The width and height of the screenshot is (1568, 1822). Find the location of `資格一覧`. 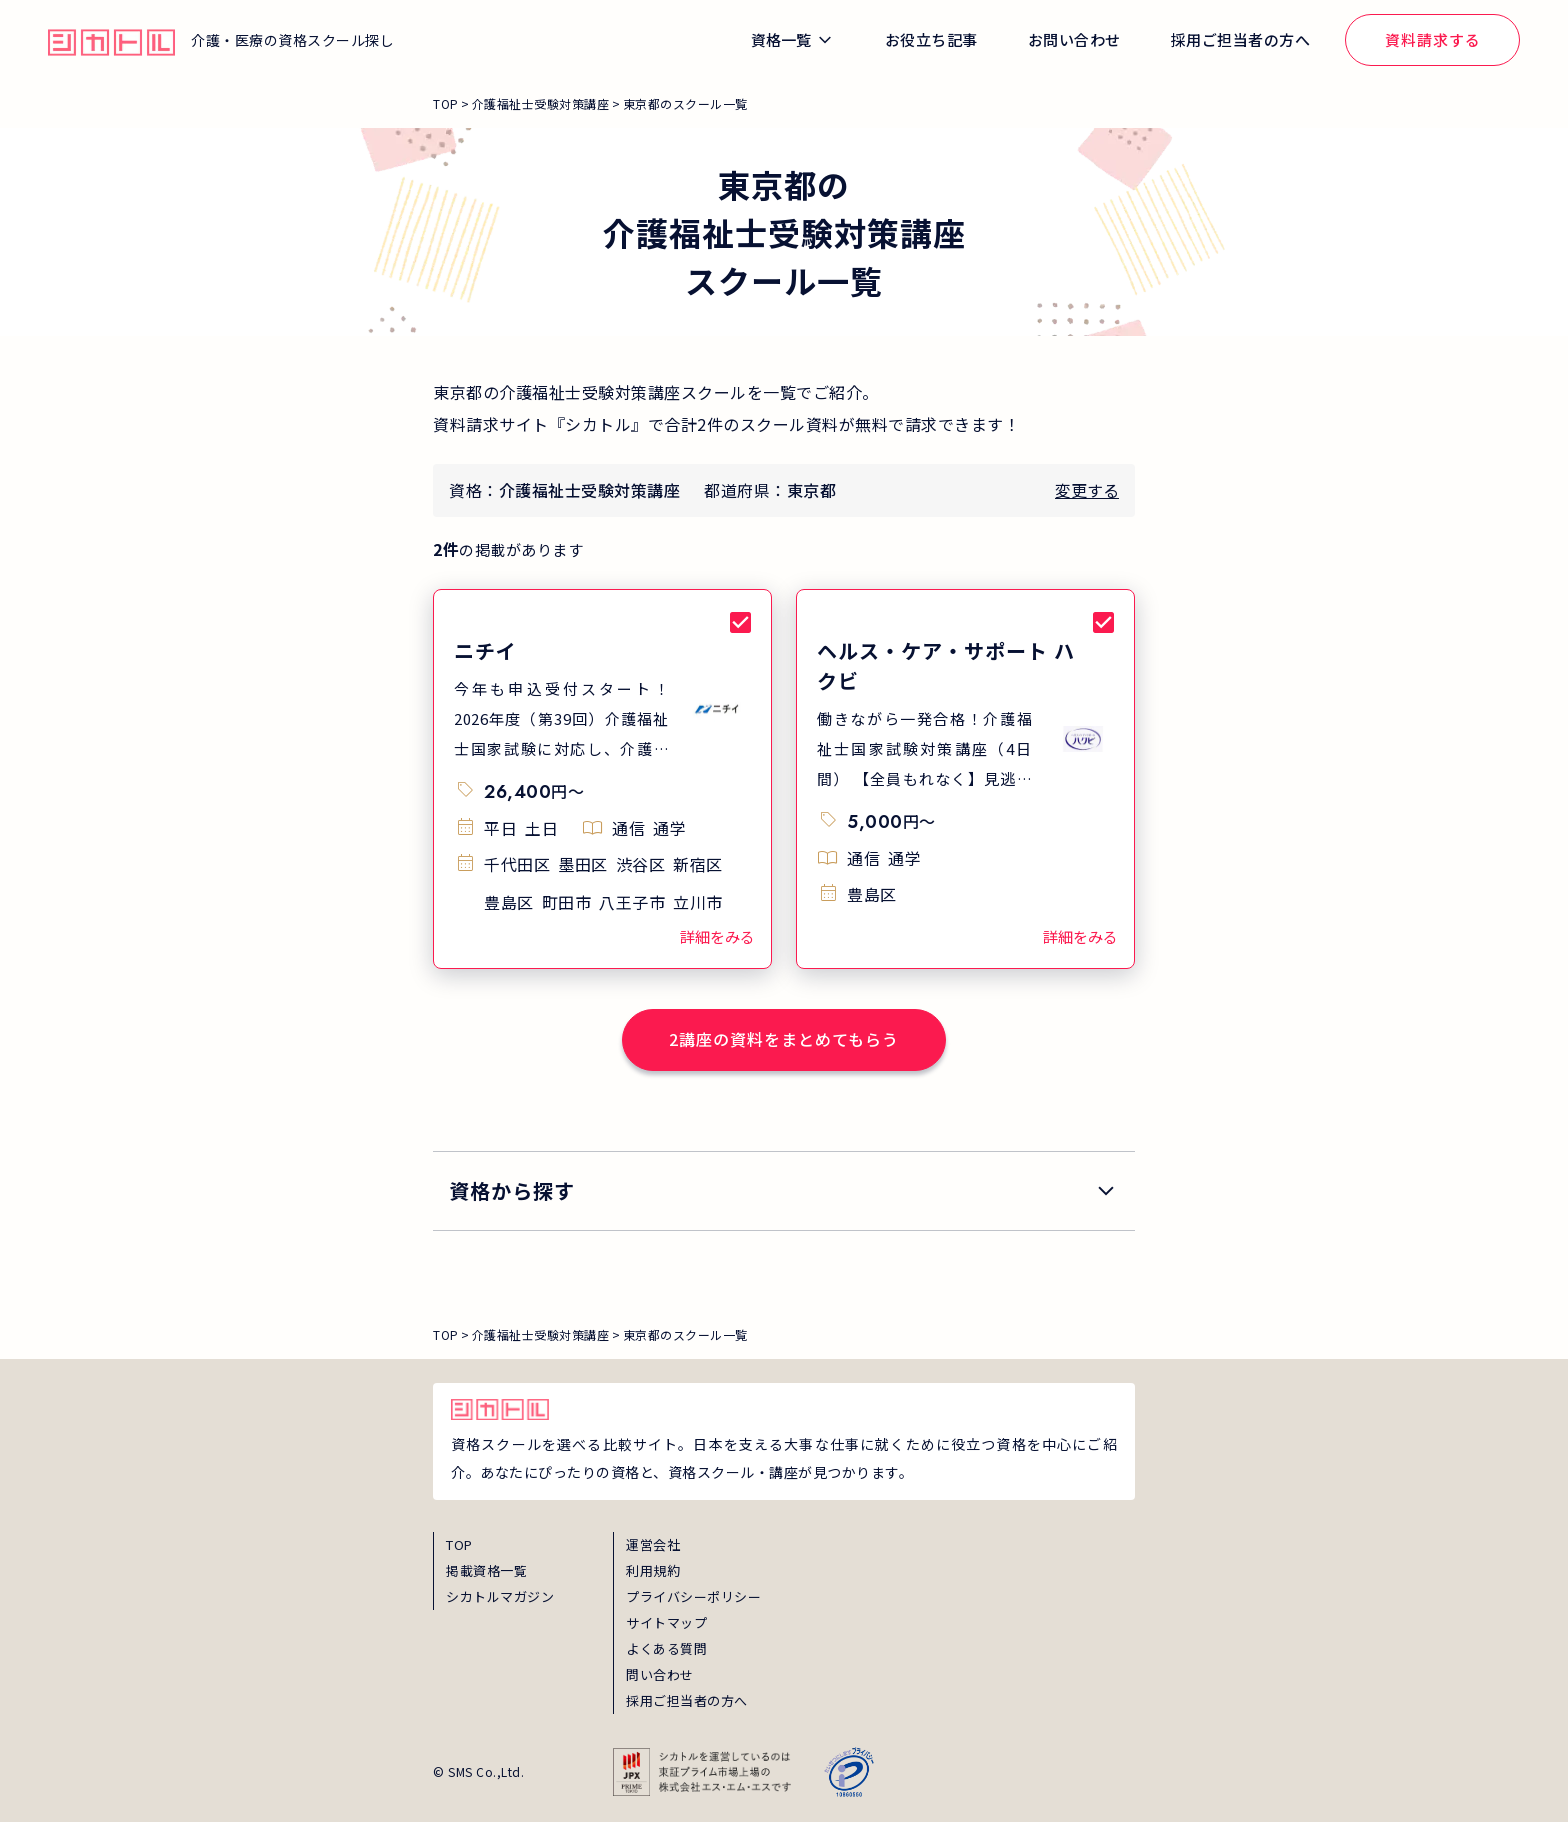

資格一覧 is located at coordinates (781, 39).